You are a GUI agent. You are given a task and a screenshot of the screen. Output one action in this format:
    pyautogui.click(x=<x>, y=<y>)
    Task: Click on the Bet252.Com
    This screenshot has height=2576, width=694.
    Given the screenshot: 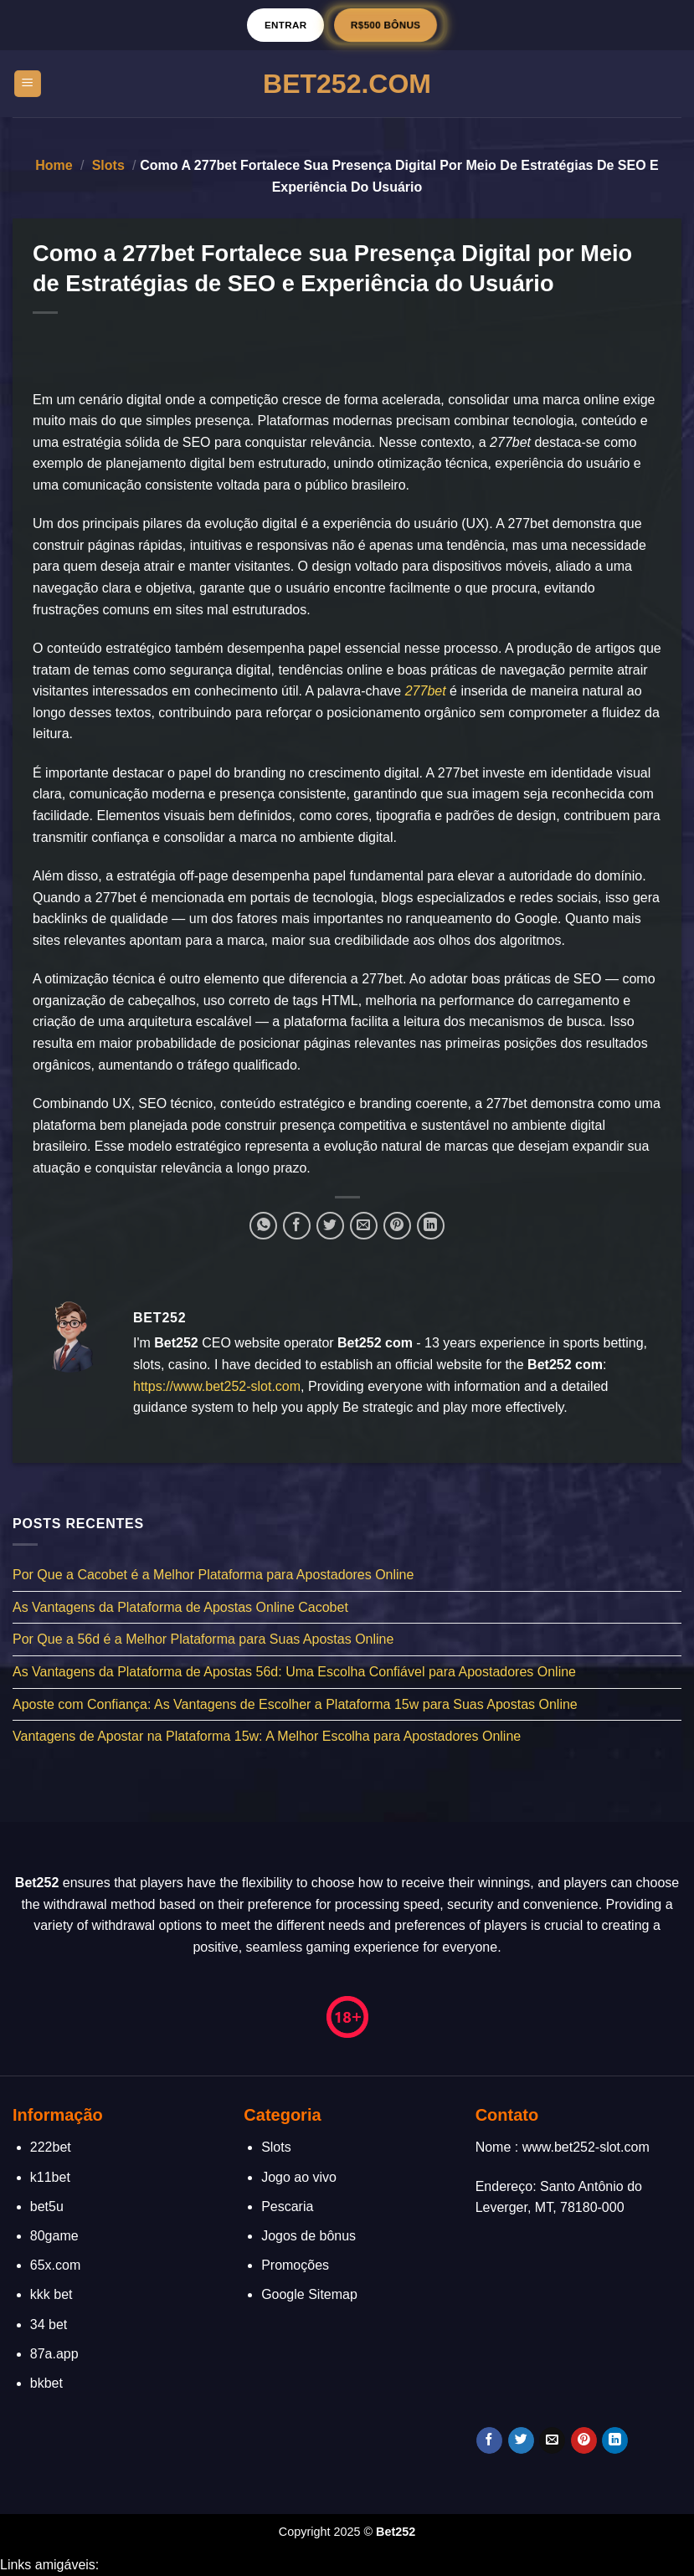 What is the action you would take?
    pyautogui.click(x=347, y=83)
    